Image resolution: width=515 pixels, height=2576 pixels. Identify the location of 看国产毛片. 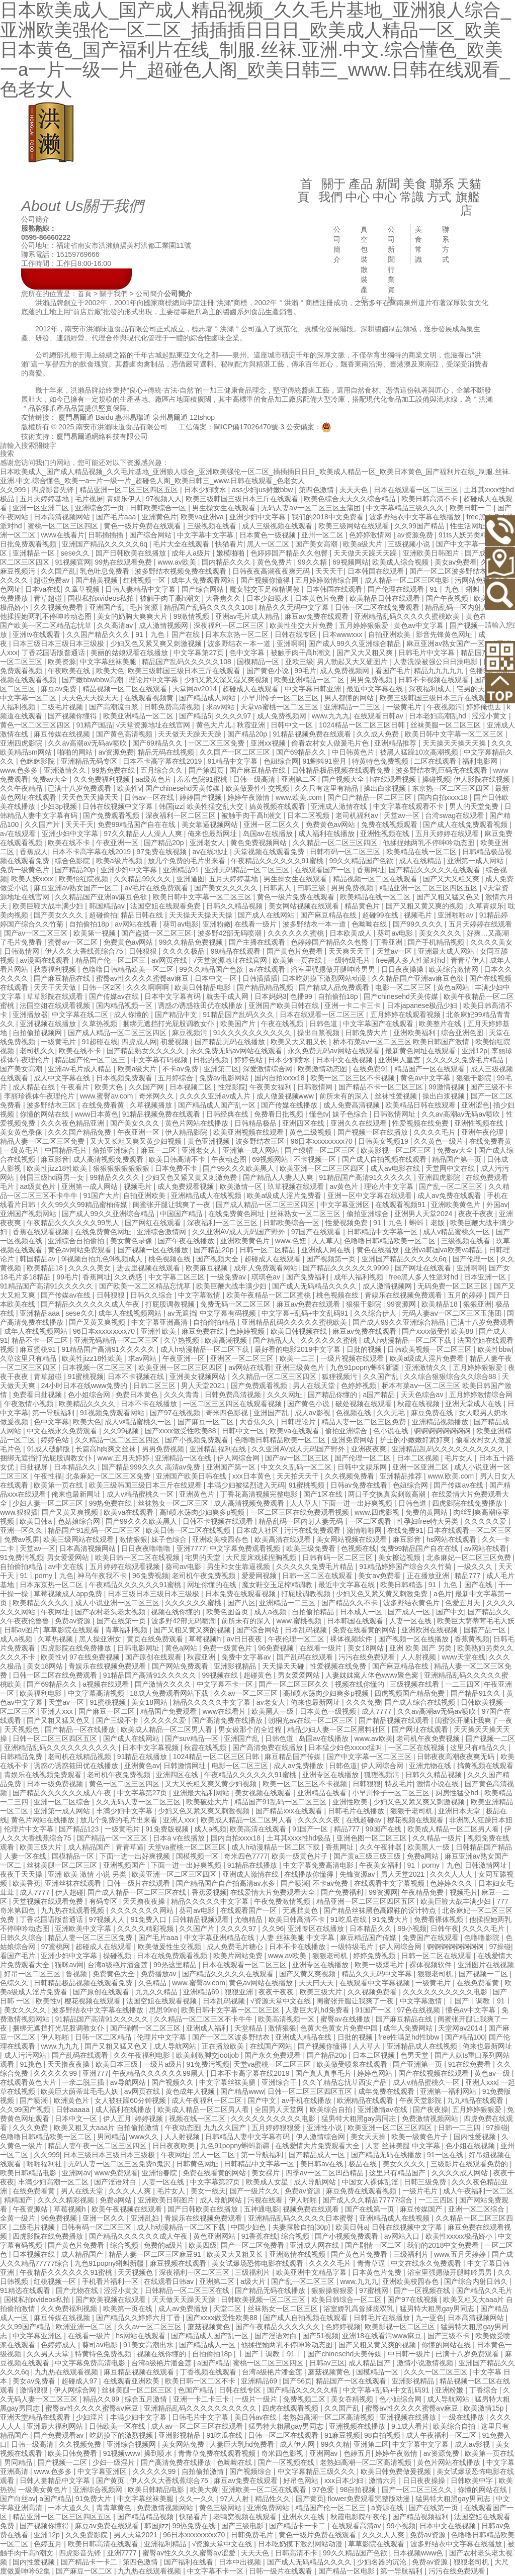
(392, 671).